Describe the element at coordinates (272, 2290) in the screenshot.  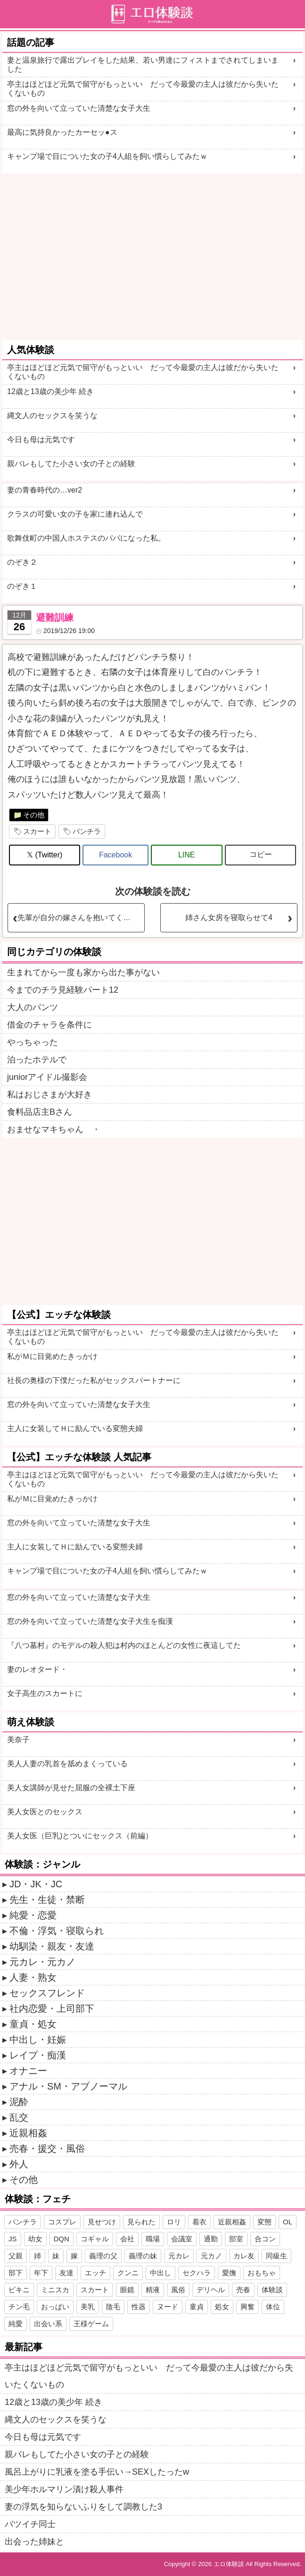
I see `体験談` at that location.